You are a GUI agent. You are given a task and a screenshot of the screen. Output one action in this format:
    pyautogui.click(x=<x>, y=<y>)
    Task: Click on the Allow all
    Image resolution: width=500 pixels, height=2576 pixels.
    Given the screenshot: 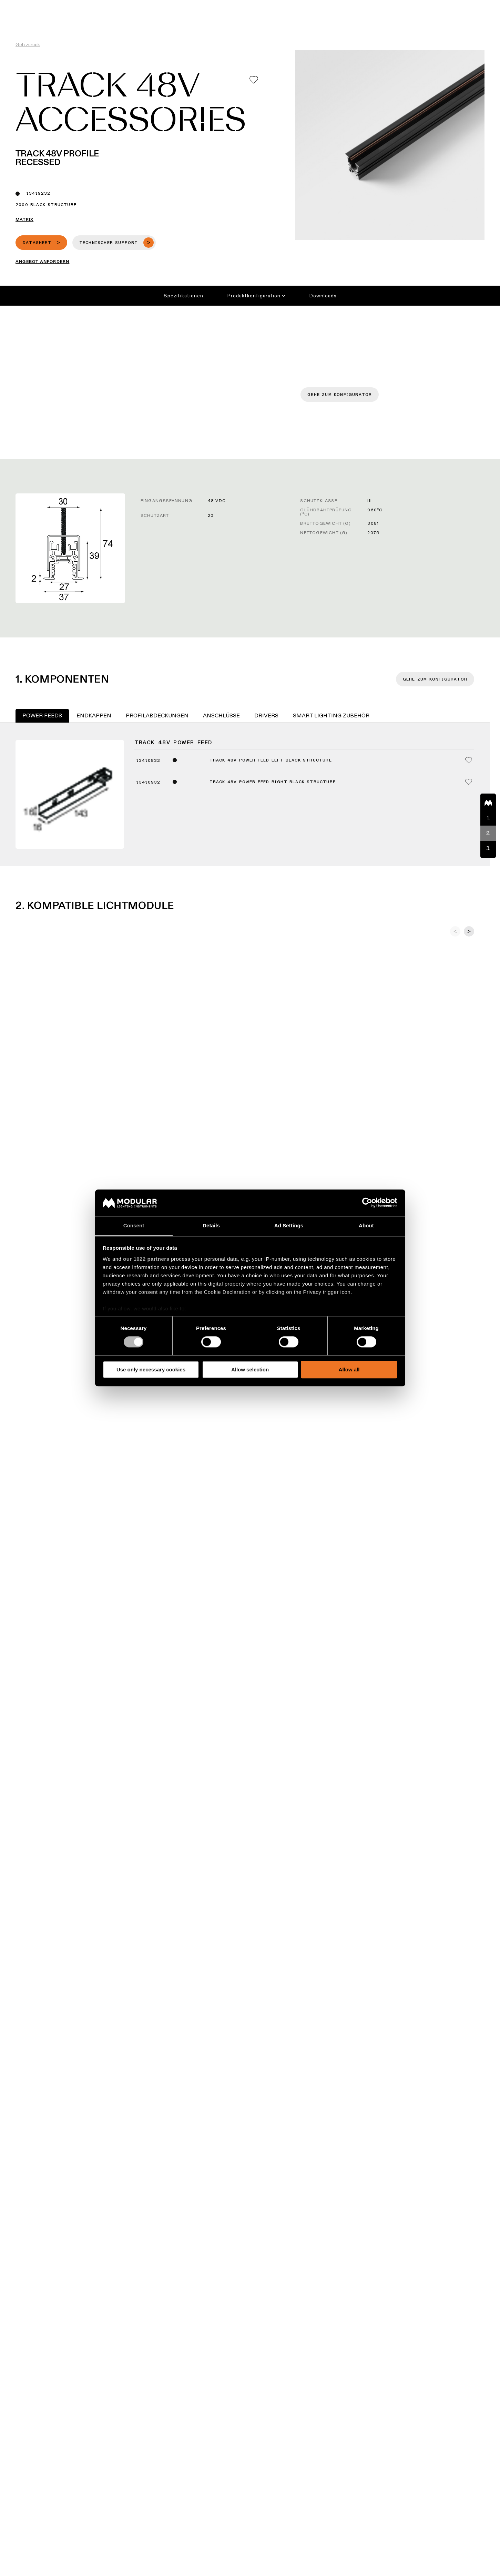 What is the action you would take?
    pyautogui.click(x=349, y=1369)
    